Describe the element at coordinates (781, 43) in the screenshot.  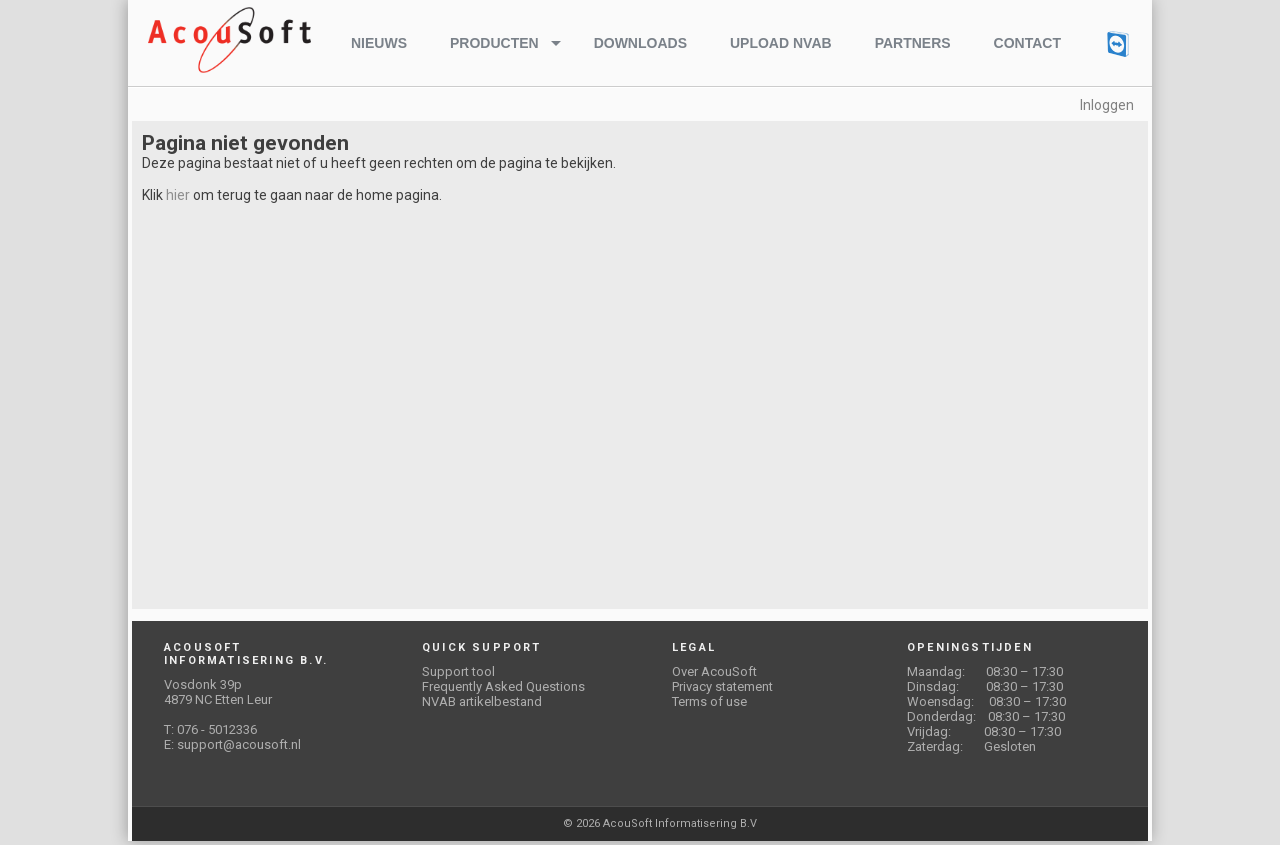
I see `Upload NVAB` at that location.